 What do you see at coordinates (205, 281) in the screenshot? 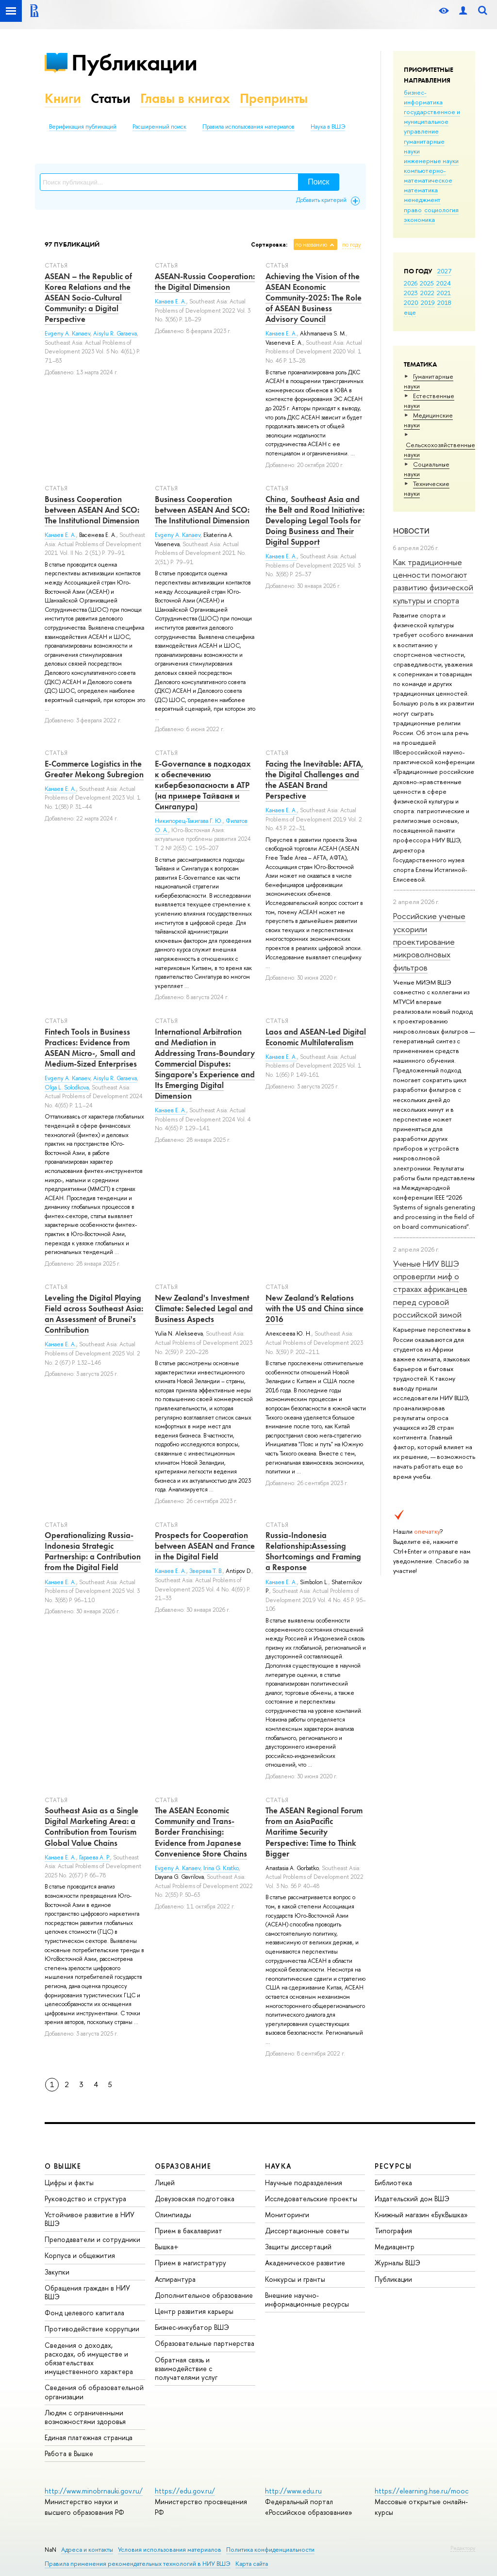
I see `ASEAN-Russia Cooperation: the Digital Dimension` at bounding box center [205, 281].